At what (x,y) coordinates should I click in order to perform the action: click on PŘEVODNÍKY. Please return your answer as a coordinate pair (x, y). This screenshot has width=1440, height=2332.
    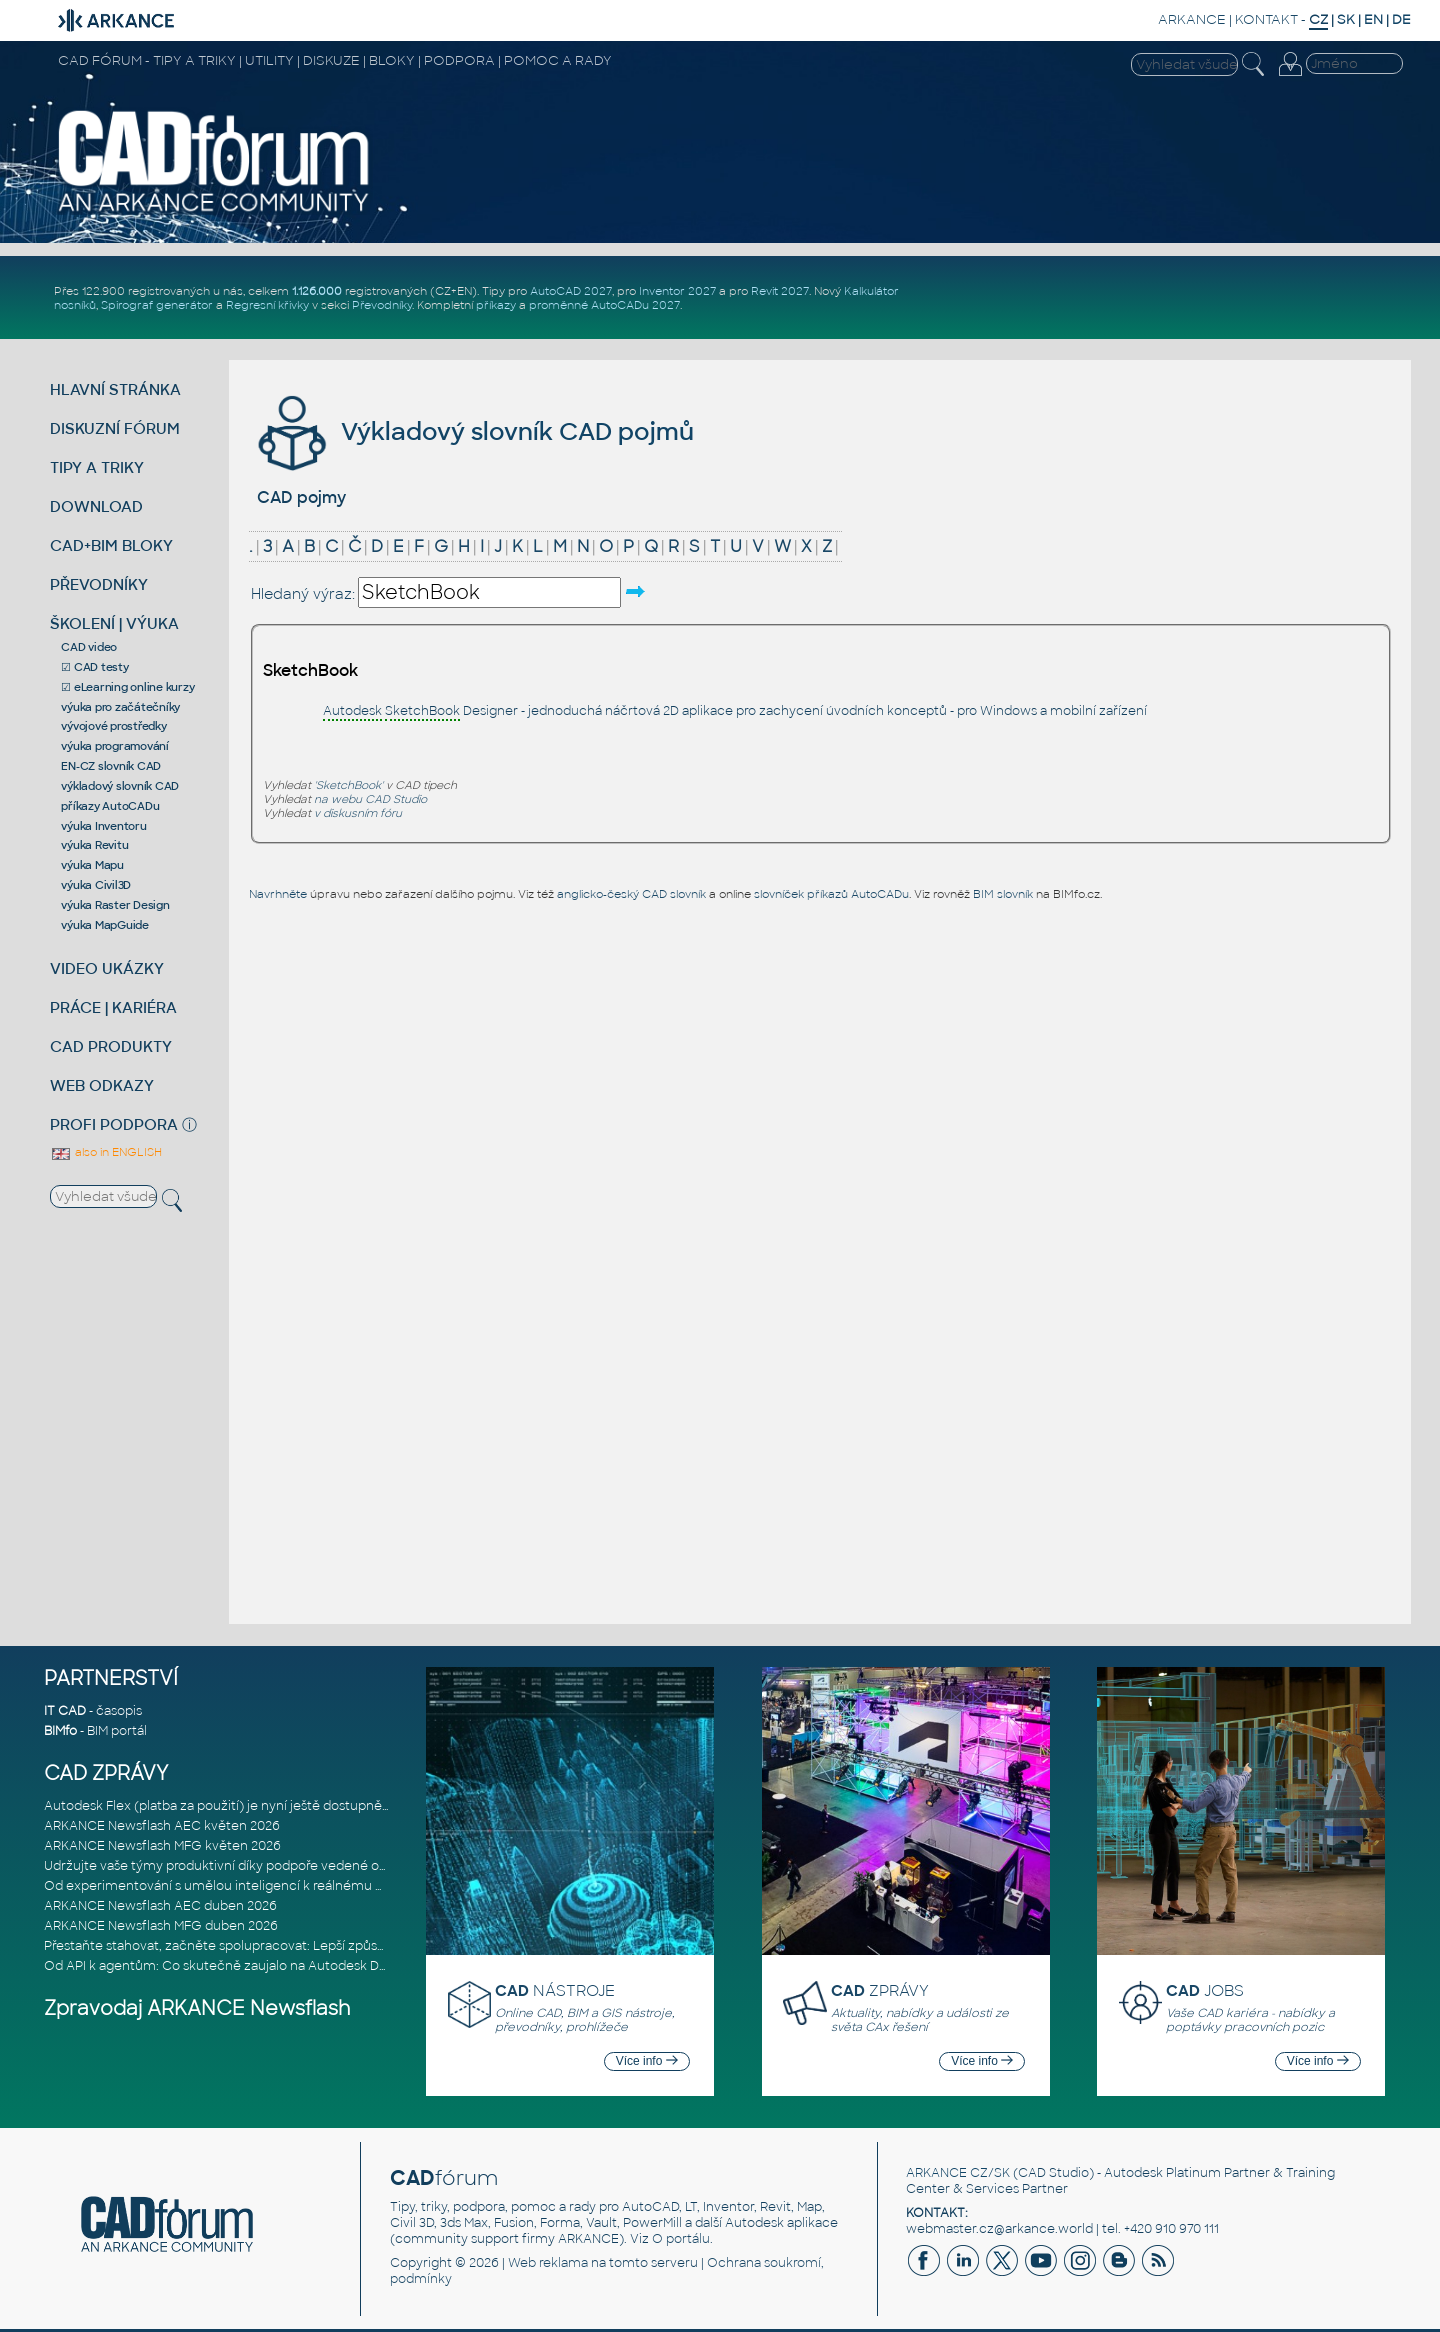
    Looking at the image, I should click on (99, 584).